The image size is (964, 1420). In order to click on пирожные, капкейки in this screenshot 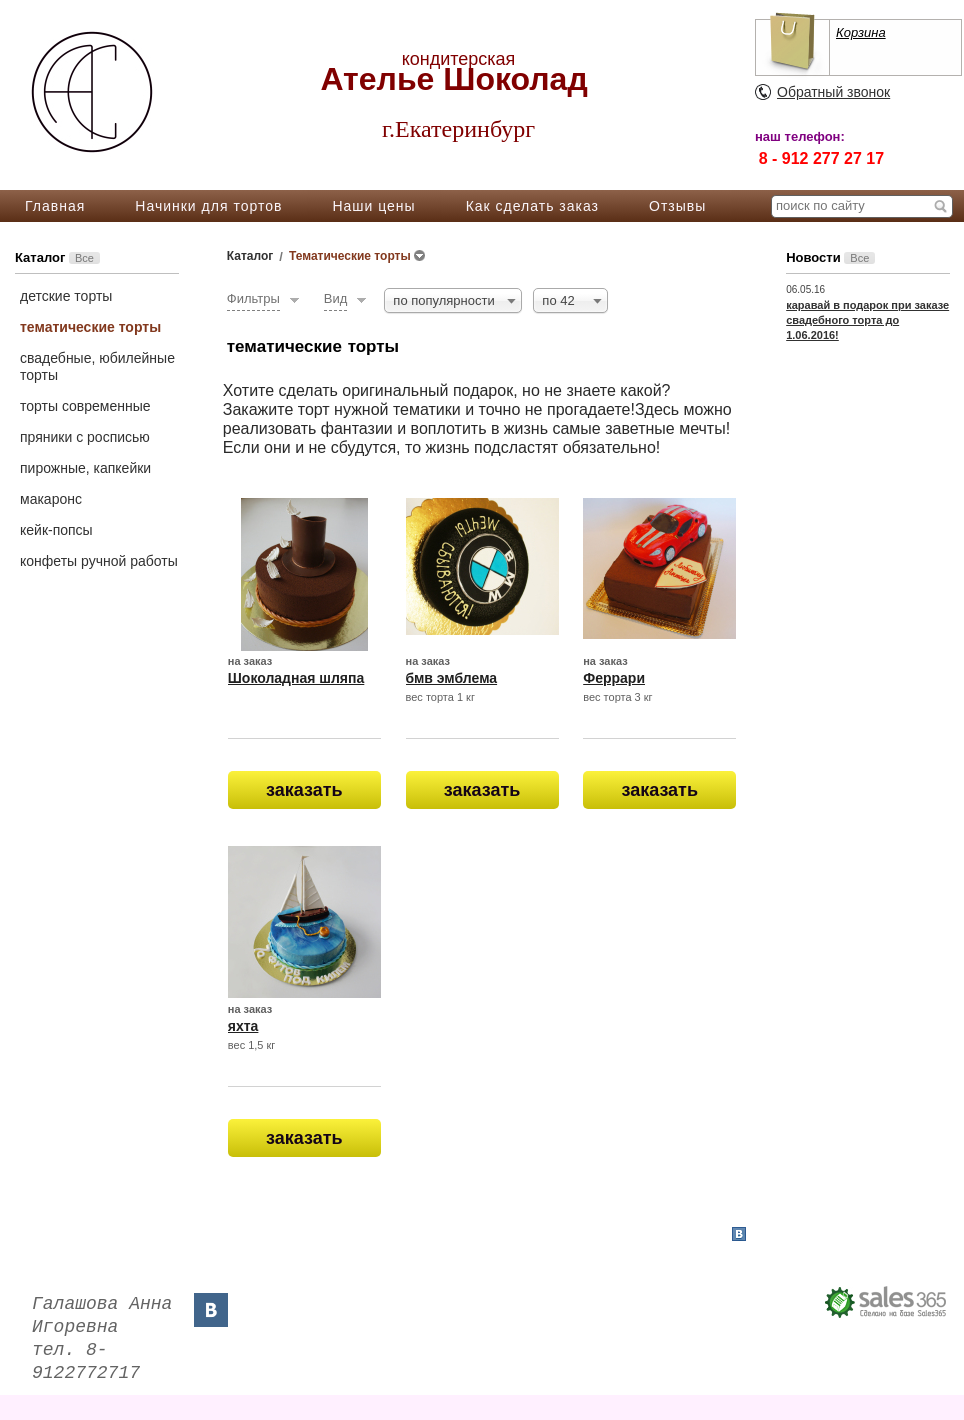, I will do `click(85, 468)`.